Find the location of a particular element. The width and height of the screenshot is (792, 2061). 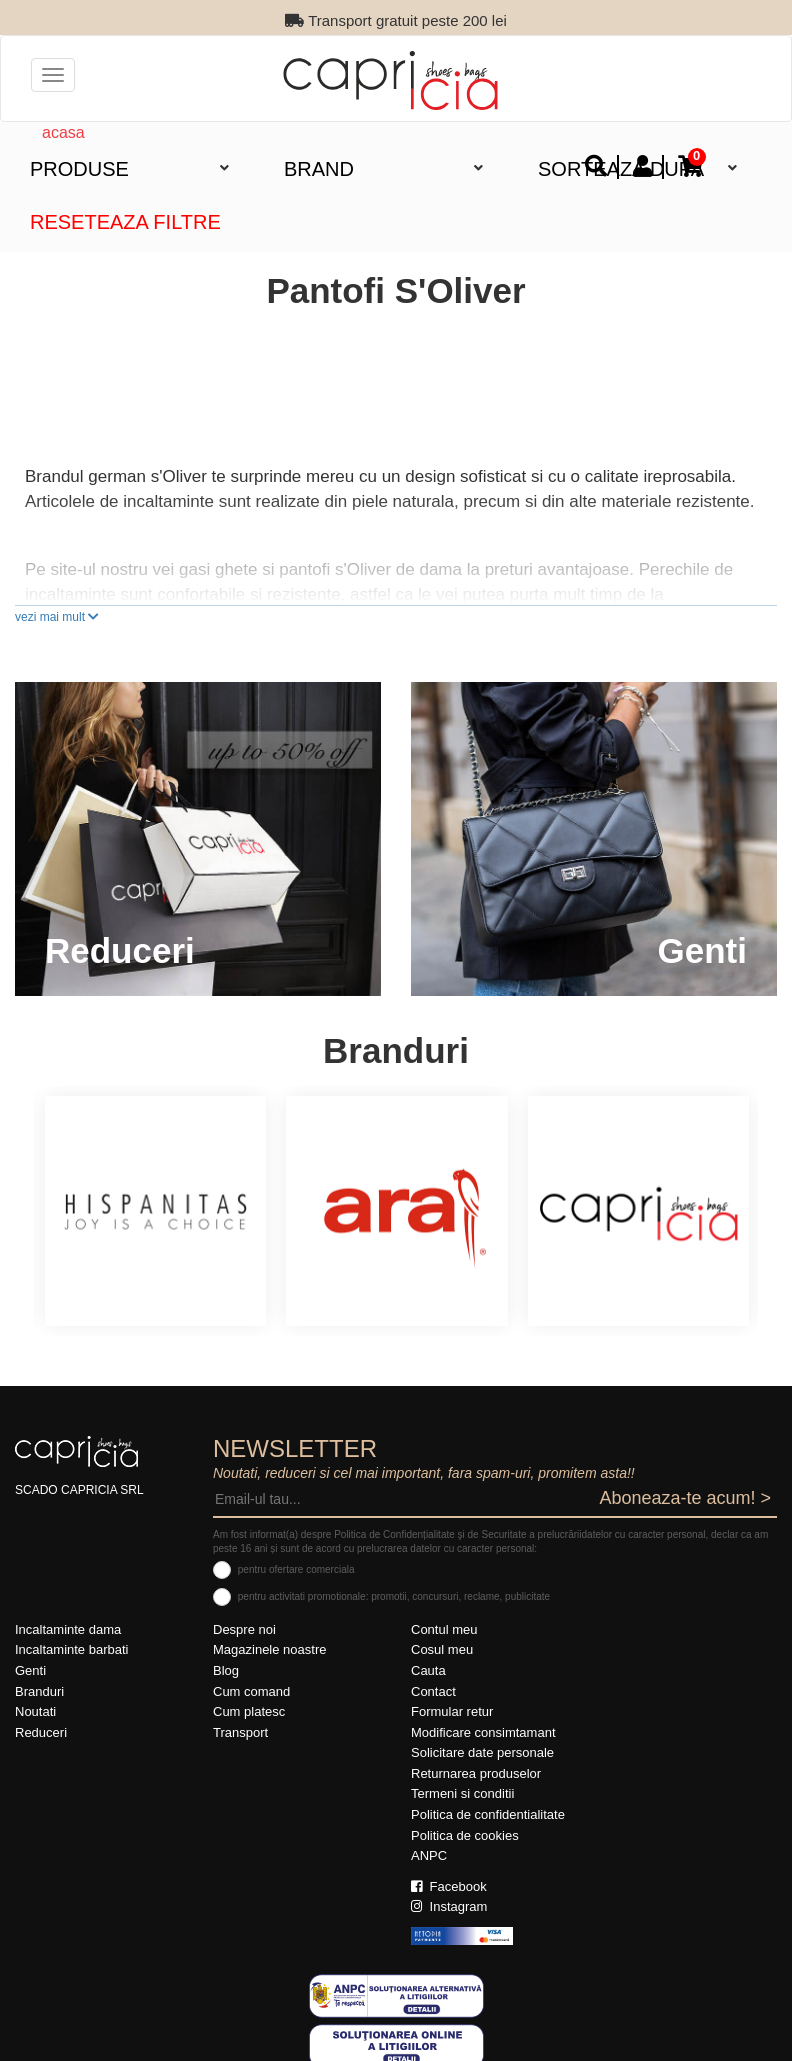

Instagram is located at coordinates (449, 1906).